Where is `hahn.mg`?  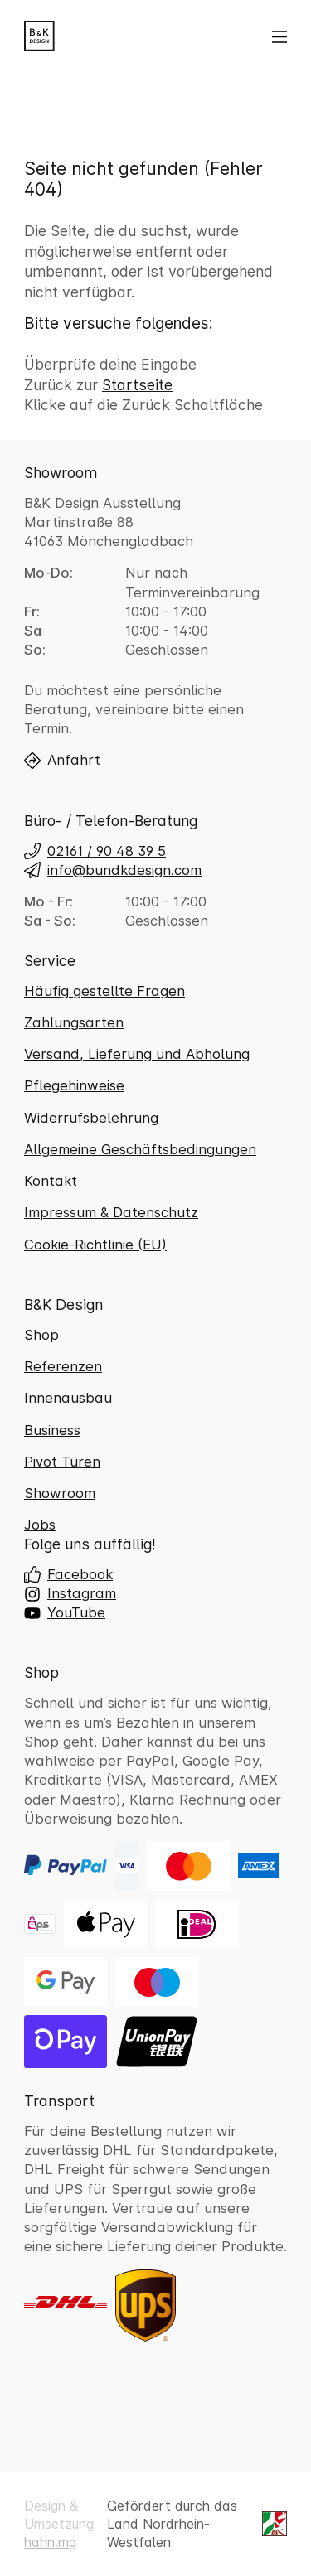
hahn.mg is located at coordinates (50, 2542).